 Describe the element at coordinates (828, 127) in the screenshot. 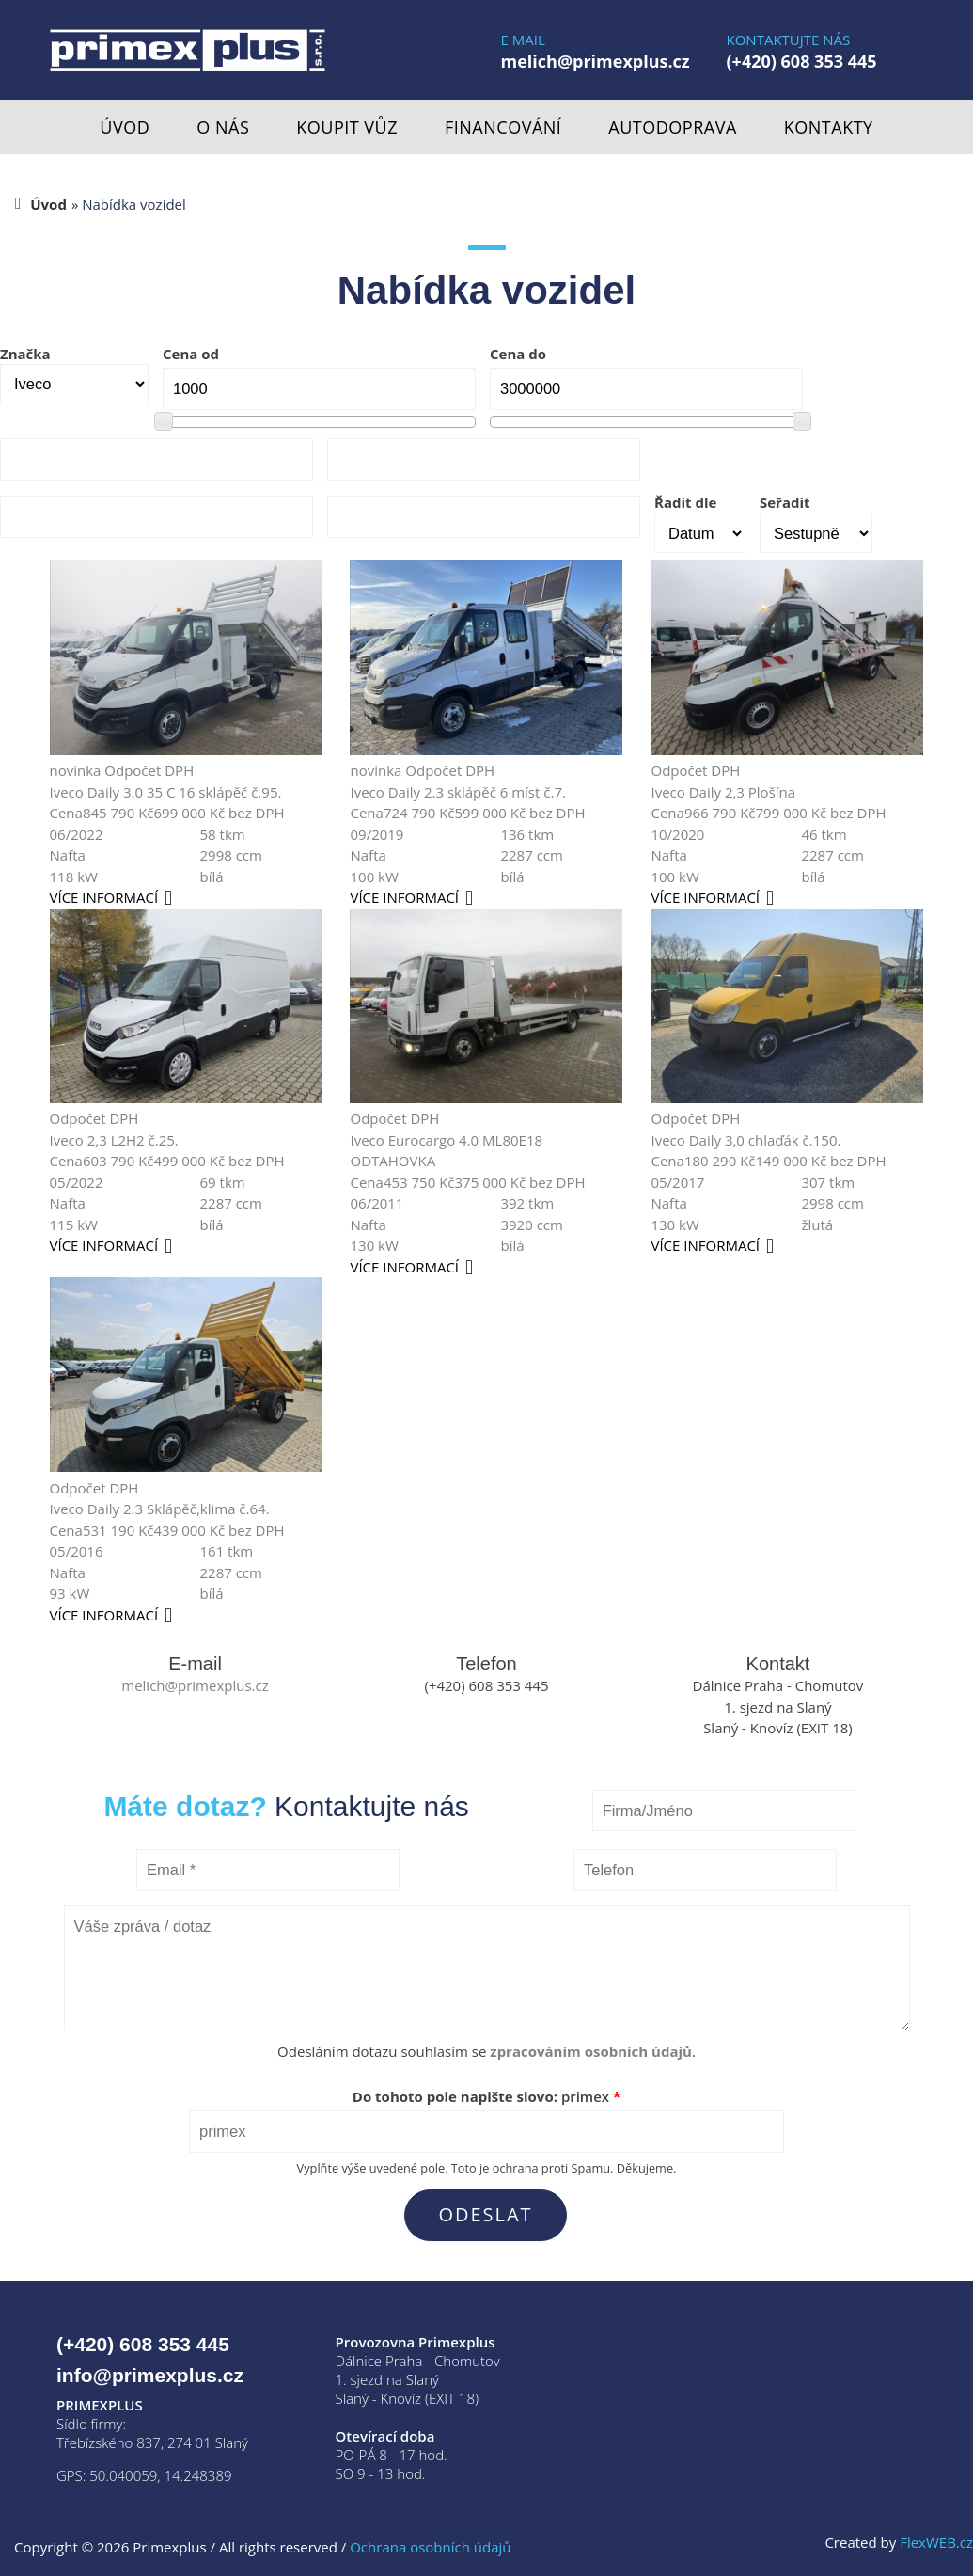

I see `Kontakty` at that location.